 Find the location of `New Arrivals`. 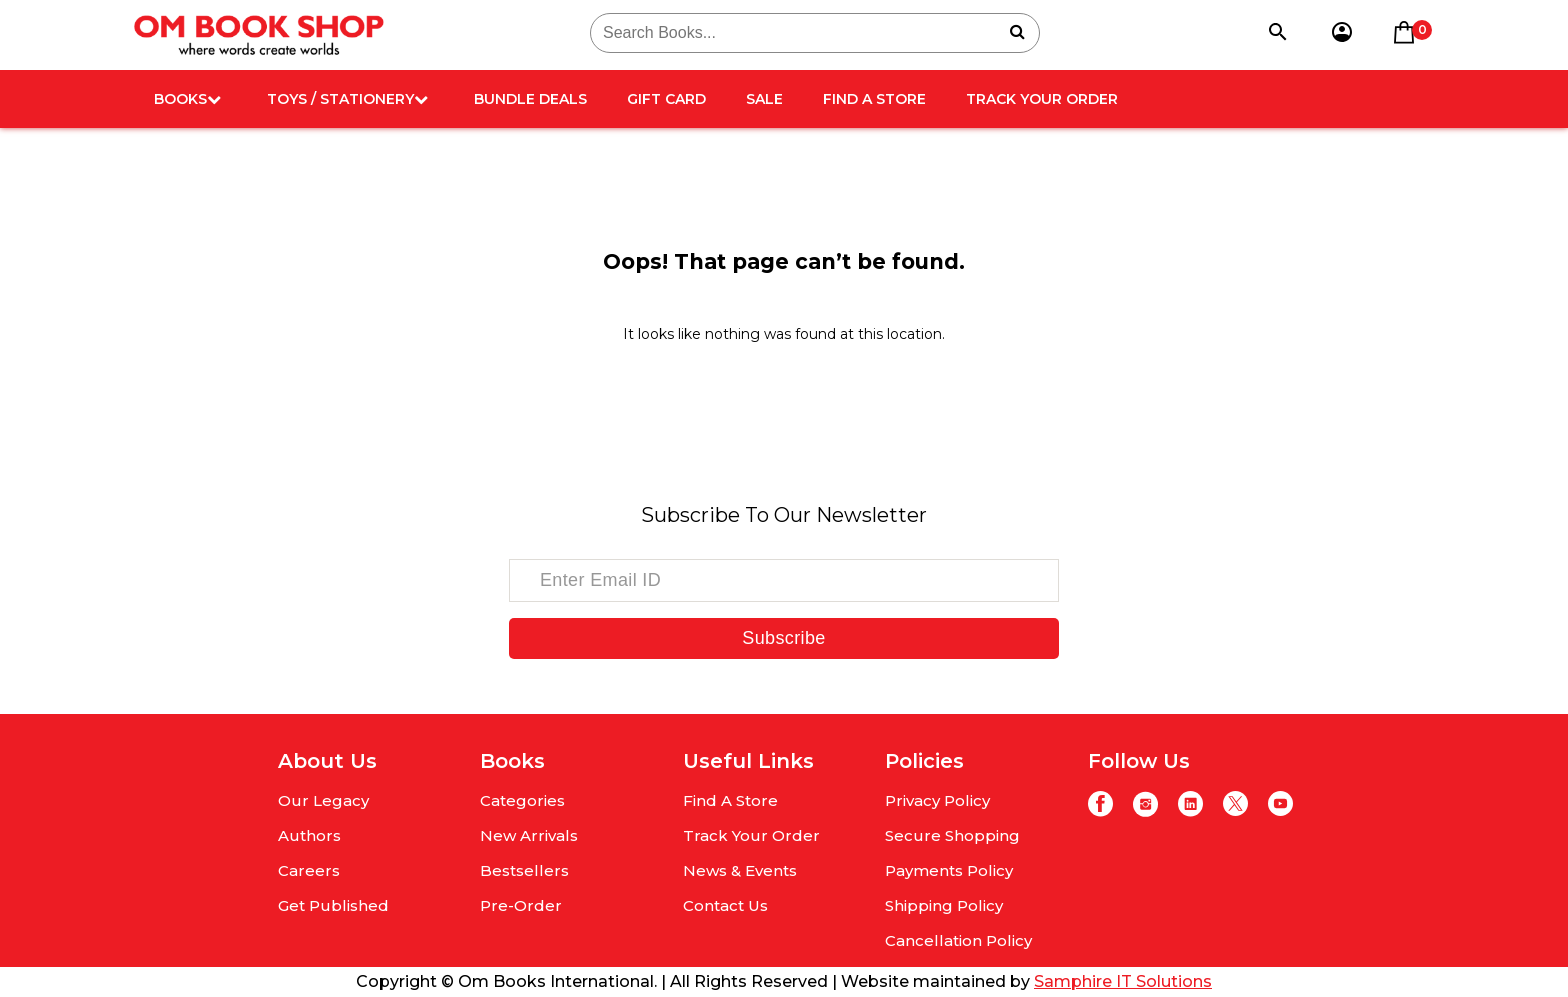

New Arrivals is located at coordinates (529, 835).